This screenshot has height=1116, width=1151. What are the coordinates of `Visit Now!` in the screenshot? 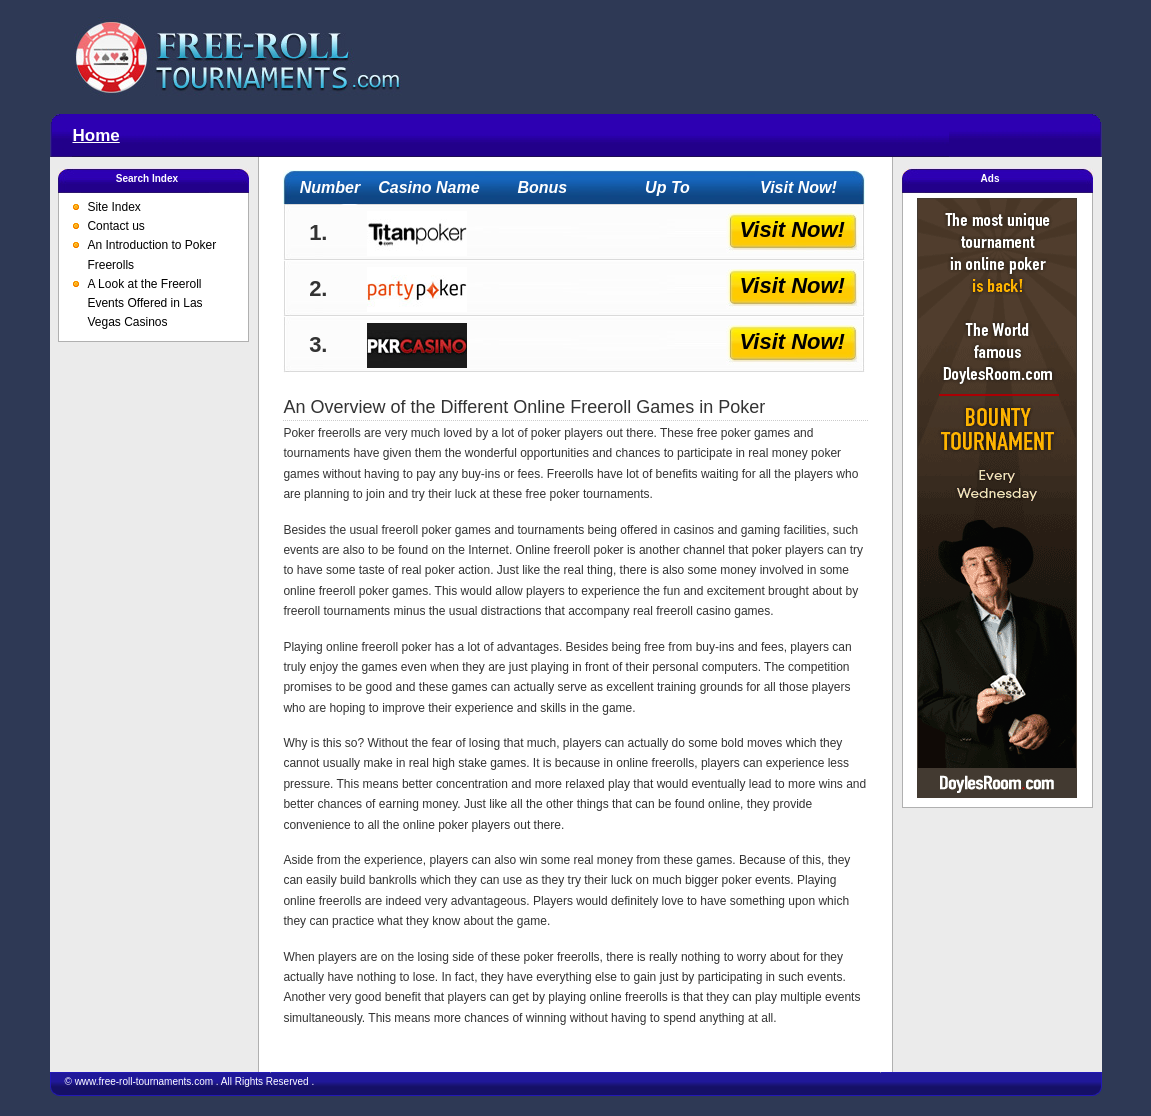 It's located at (792, 229).